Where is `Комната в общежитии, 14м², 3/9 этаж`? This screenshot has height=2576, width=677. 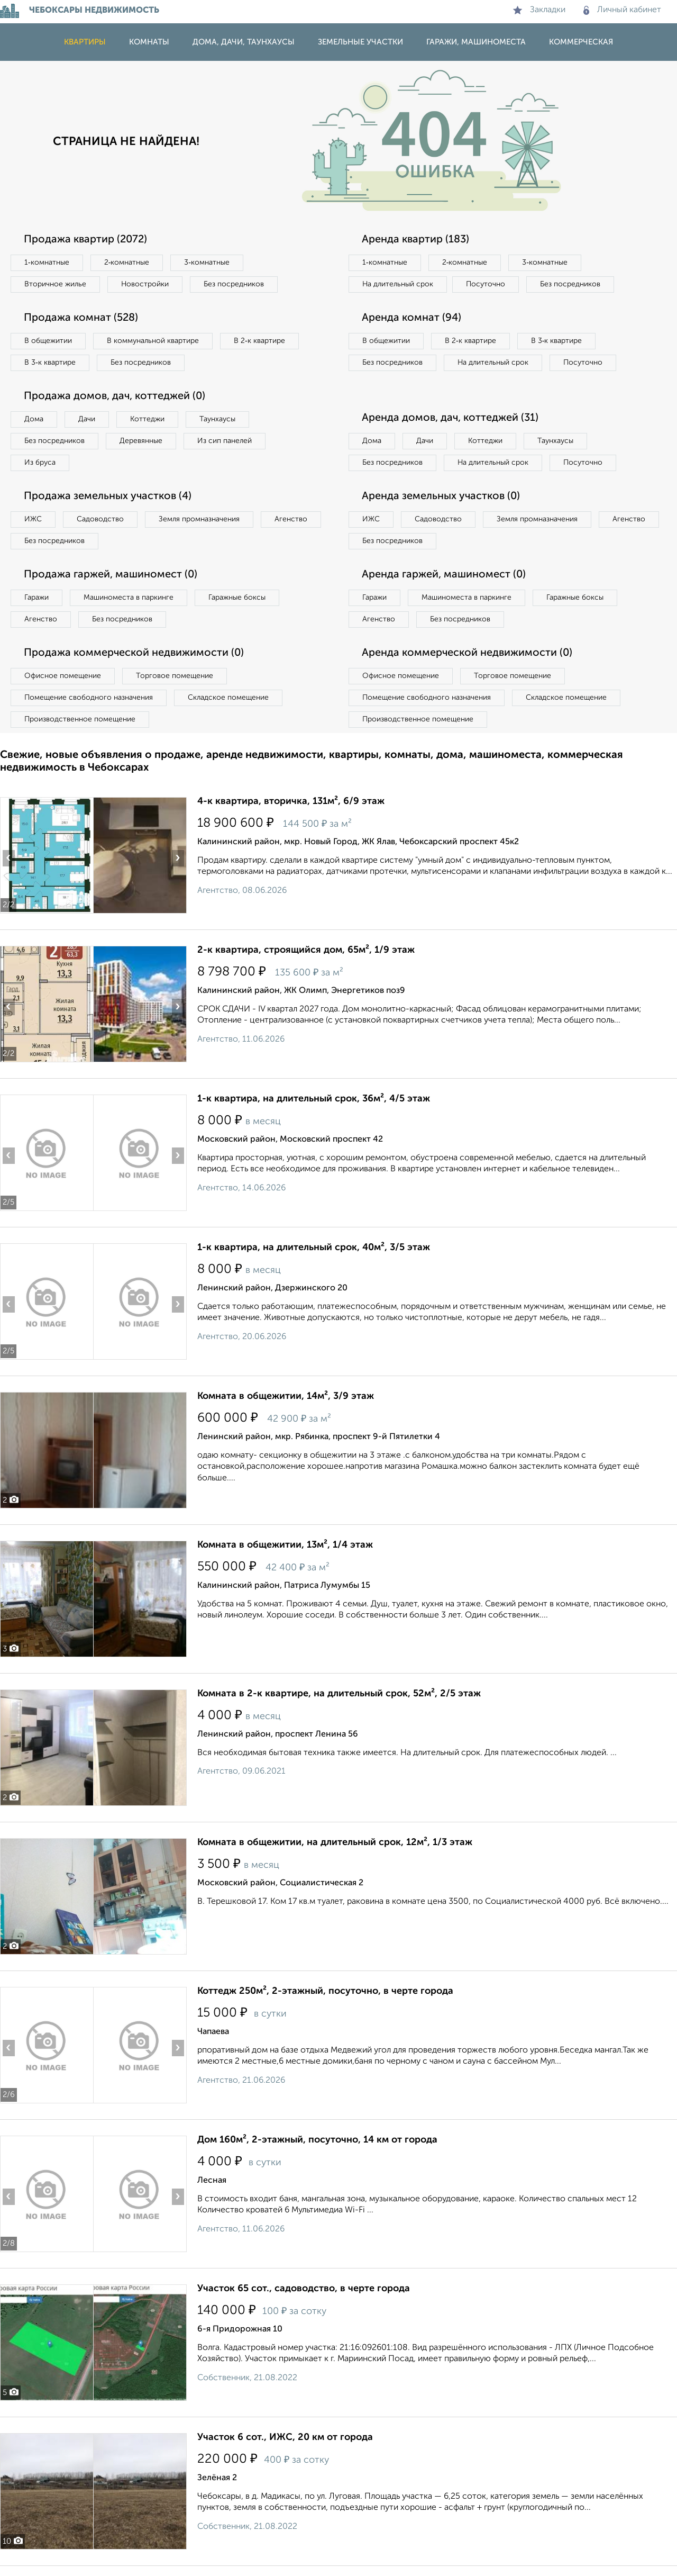
Комната в общежитии, 14м², 3/9 этаж is located at coordinates (285, 1396).